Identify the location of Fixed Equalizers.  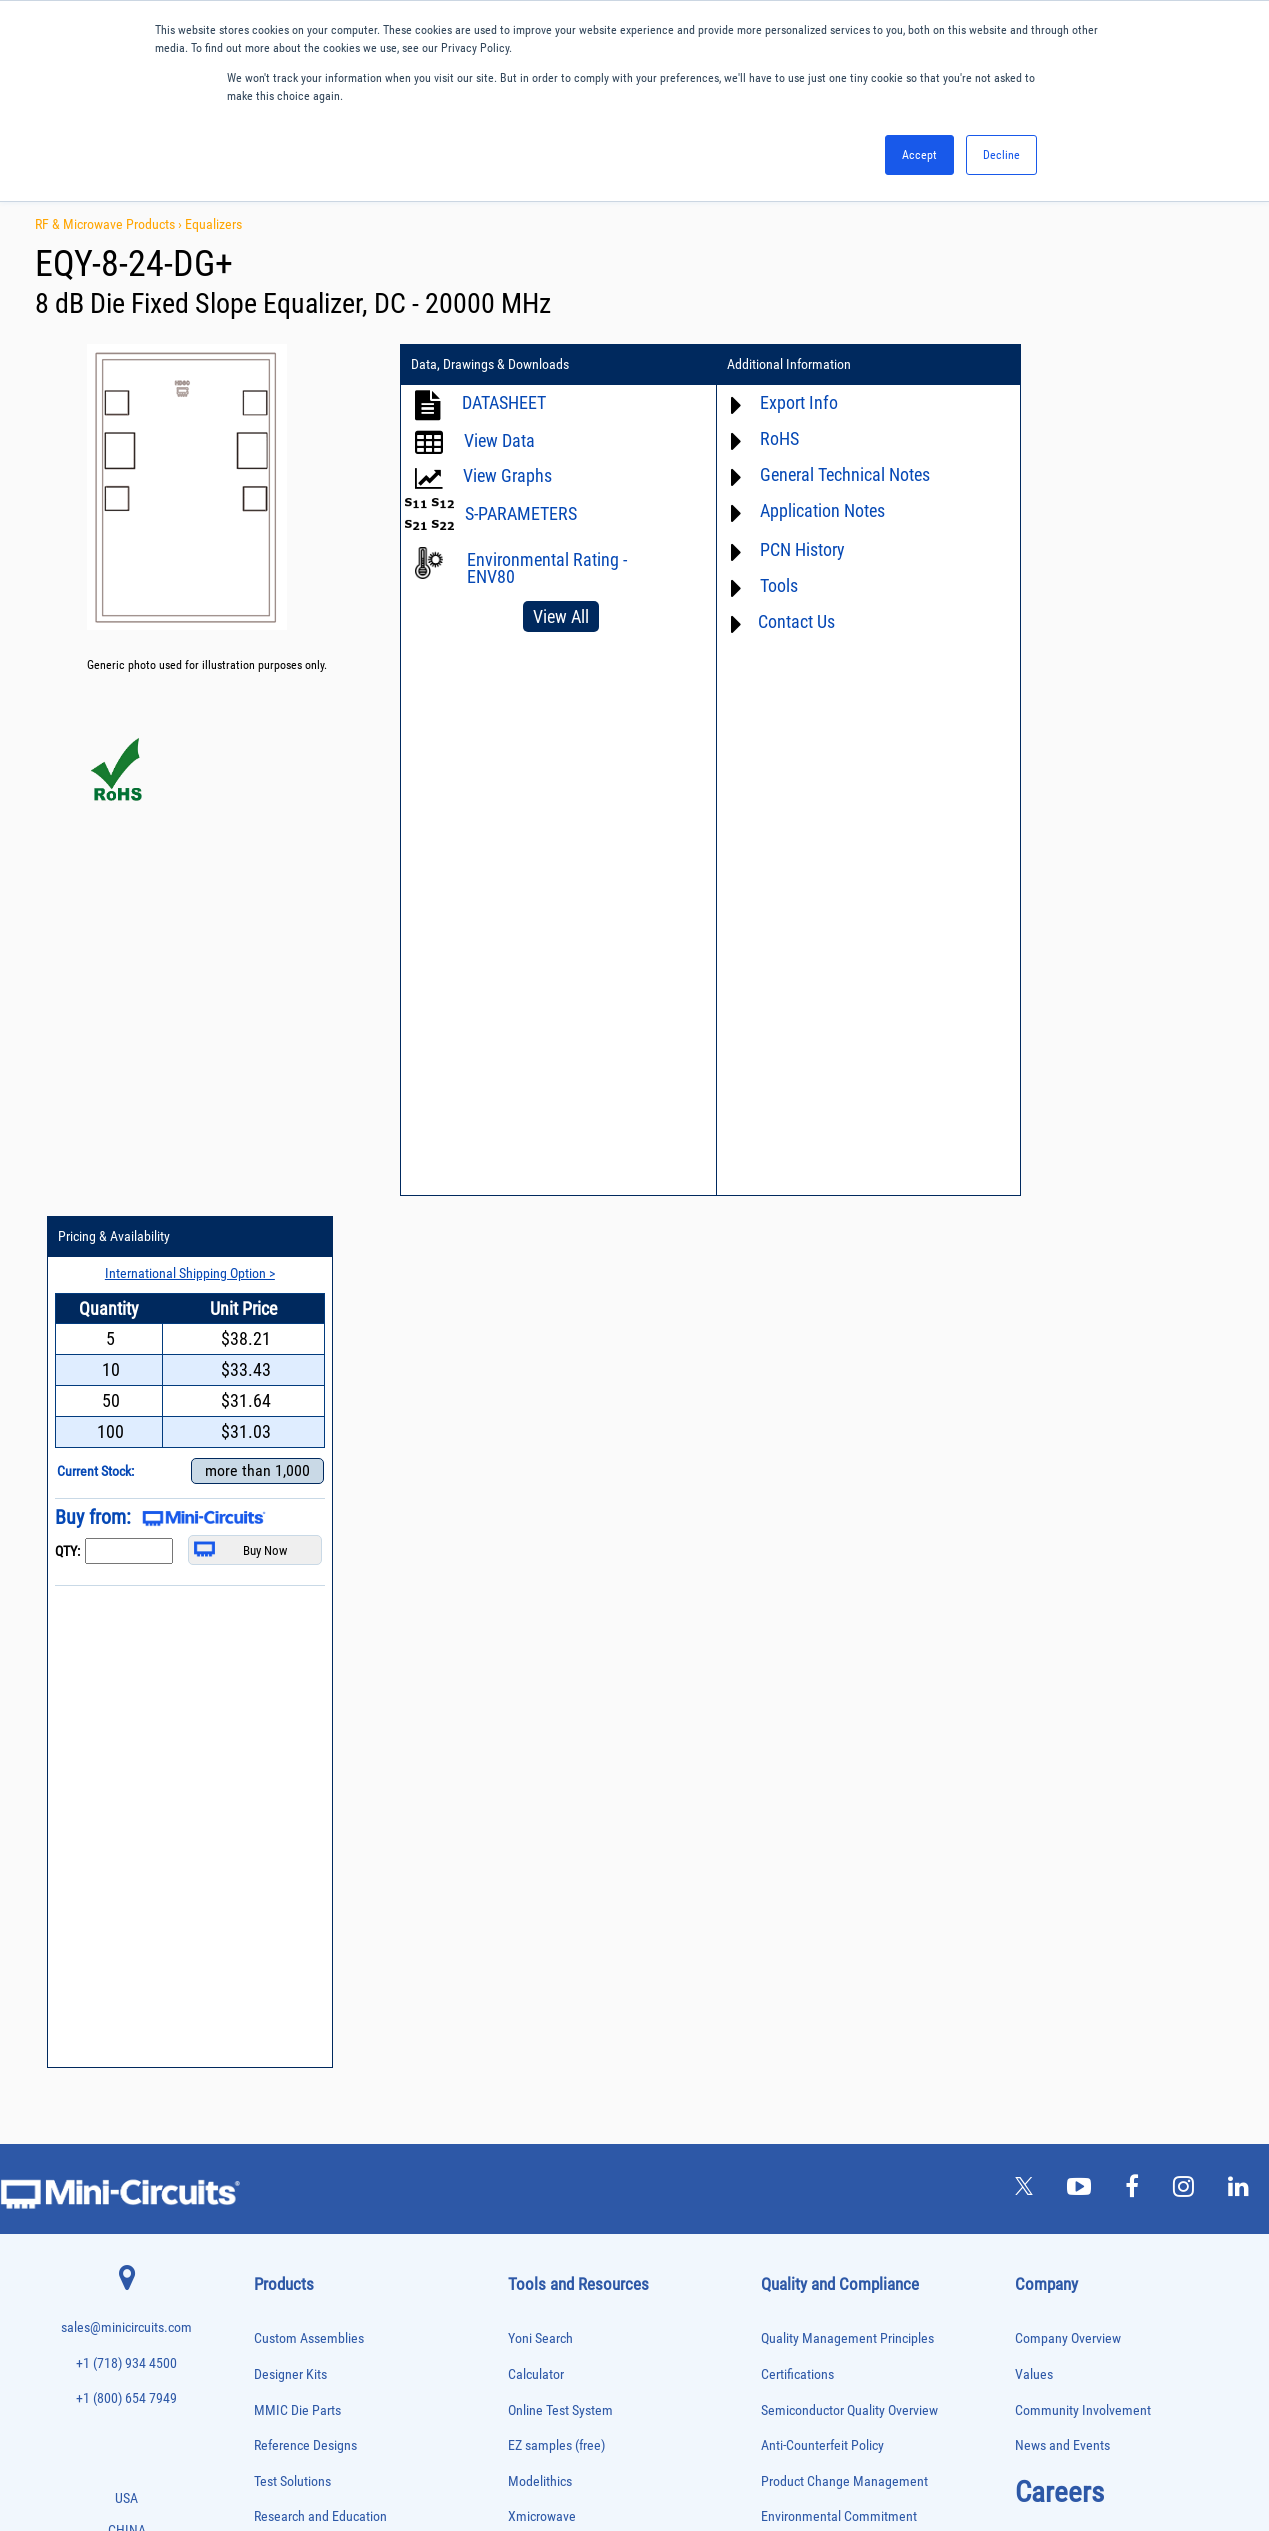
(289, 1929).